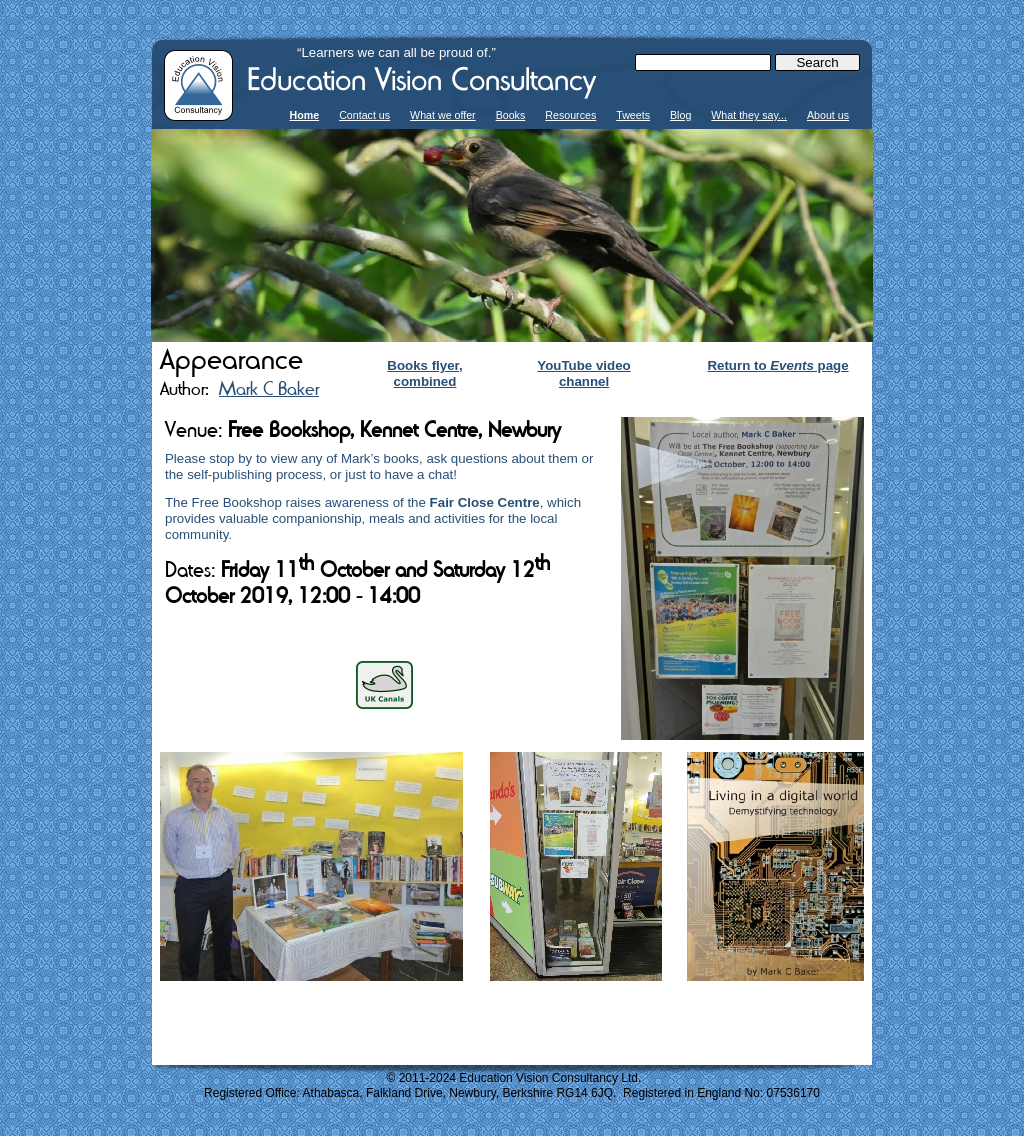 The image size is (1024, 1136). Describe the element at coordinates (511, 115) in the screenshot. I see `Books` at that location.